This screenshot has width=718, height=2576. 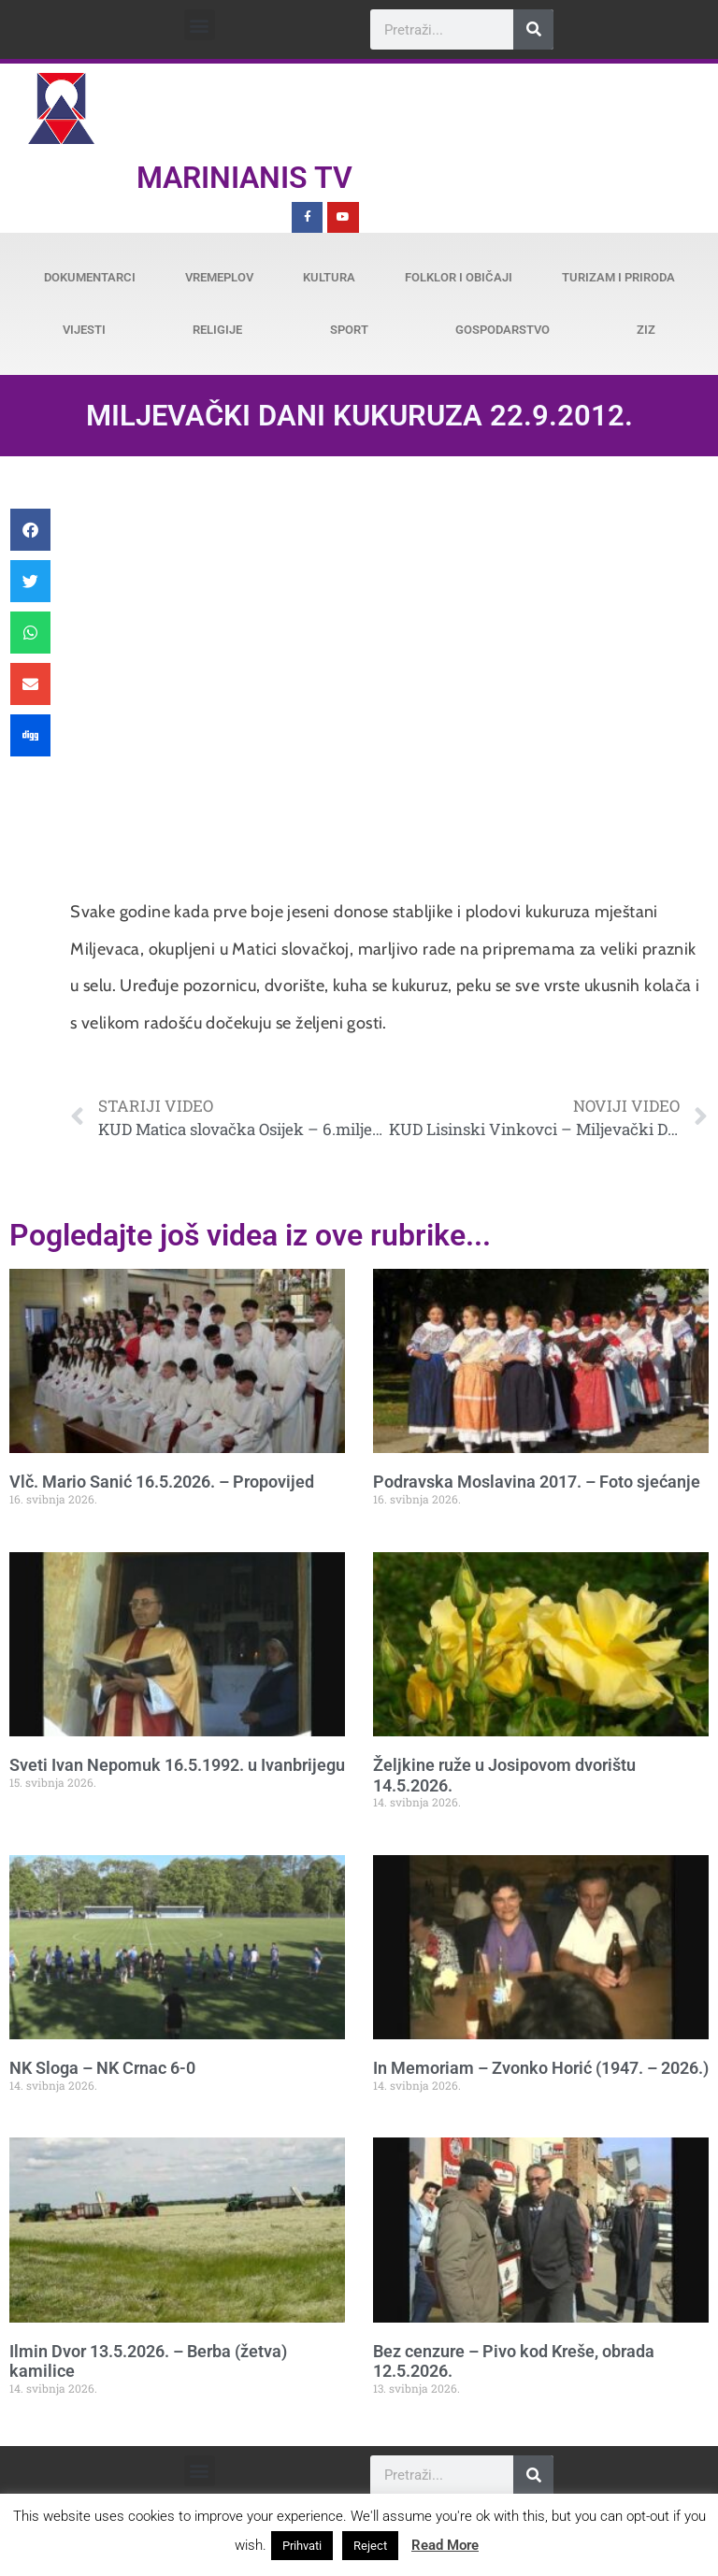 I want to click on Sport, so click(x=349, y=330).